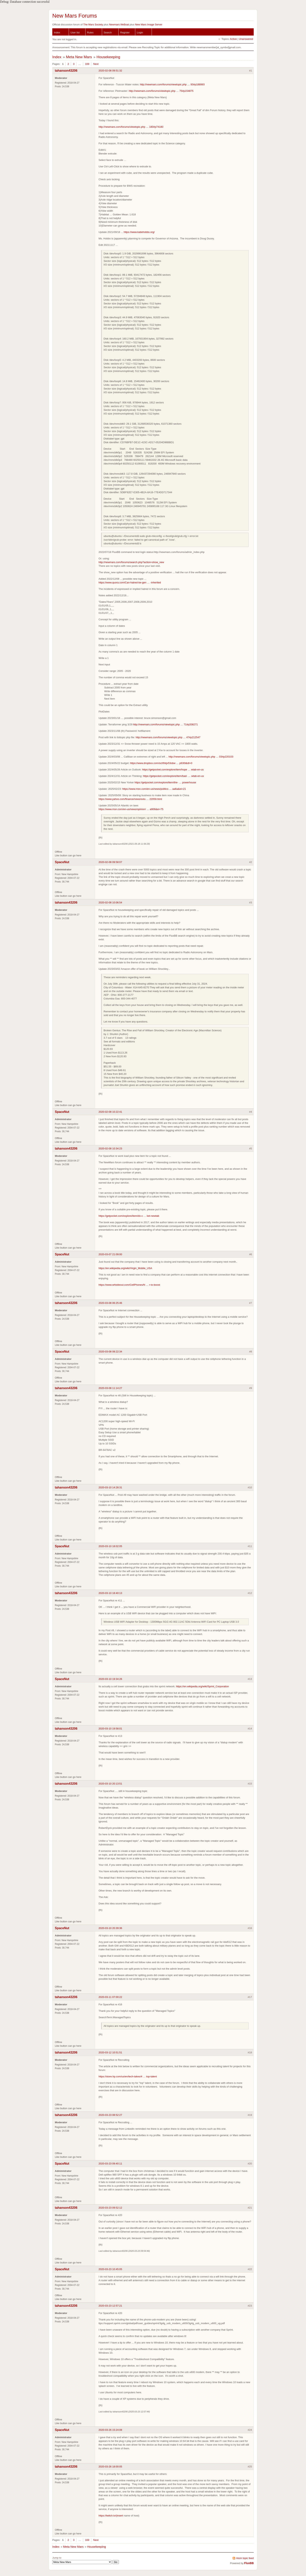 The height and width of the screenshot is (2576, 306). Describe the element at coordinates (131, 126) in the screenshot. I see `http://newmars.com/forums/viewtopic.php … 180#p74180` at that location.